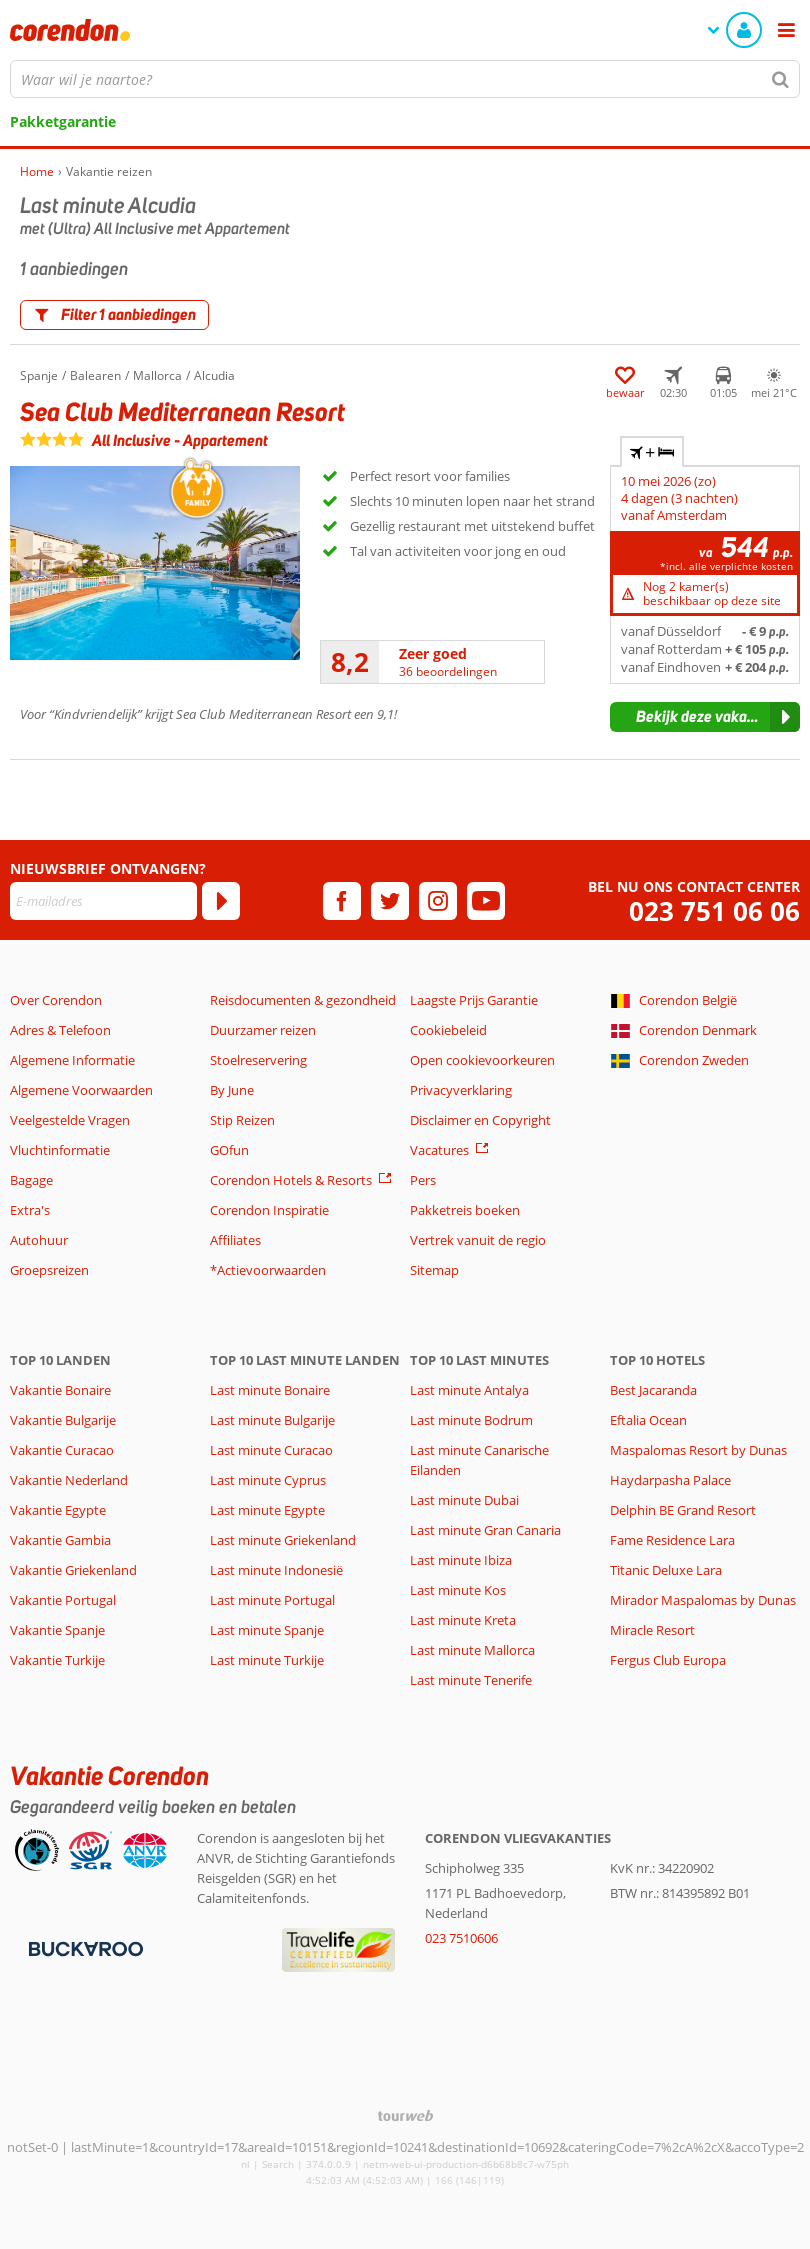  Describe the element at coordinates (781, 79) in the screenshot. I see `[Zoeken]` at that location.